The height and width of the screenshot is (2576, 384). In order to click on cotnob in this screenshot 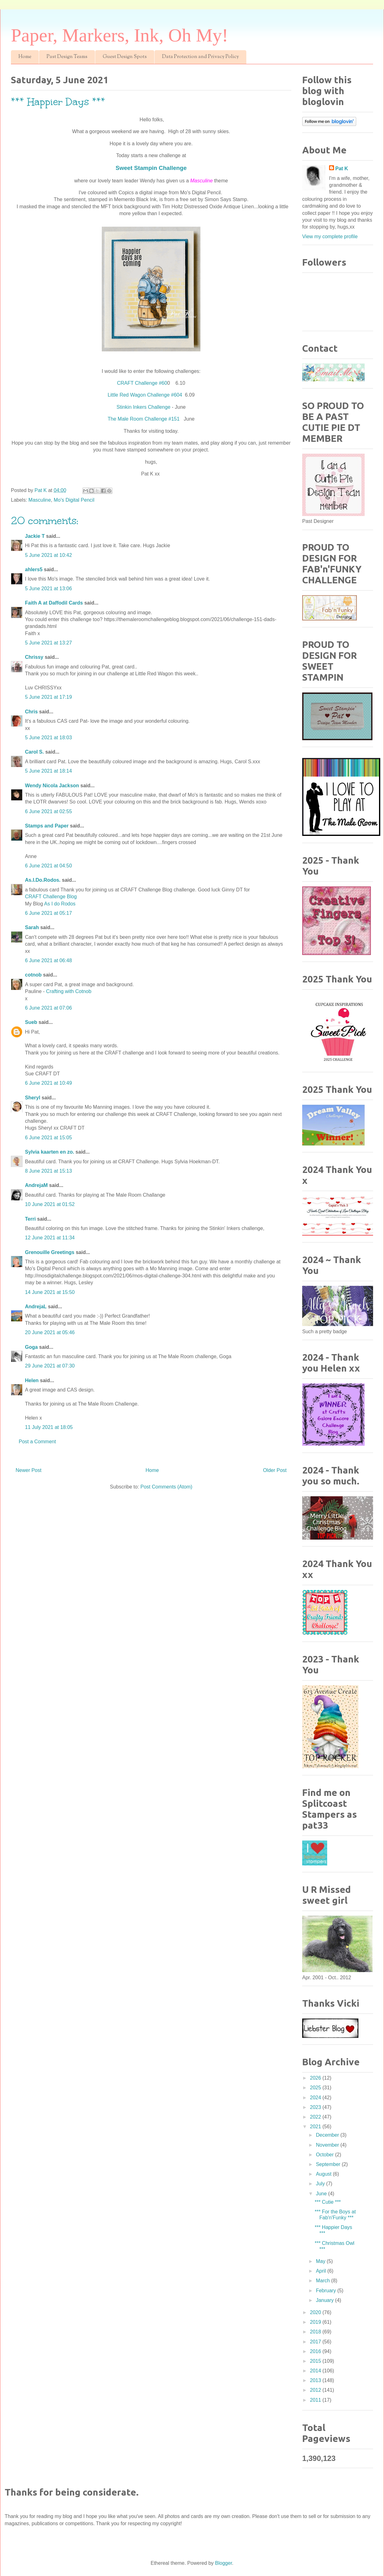, I will do `click(33, 974)`.